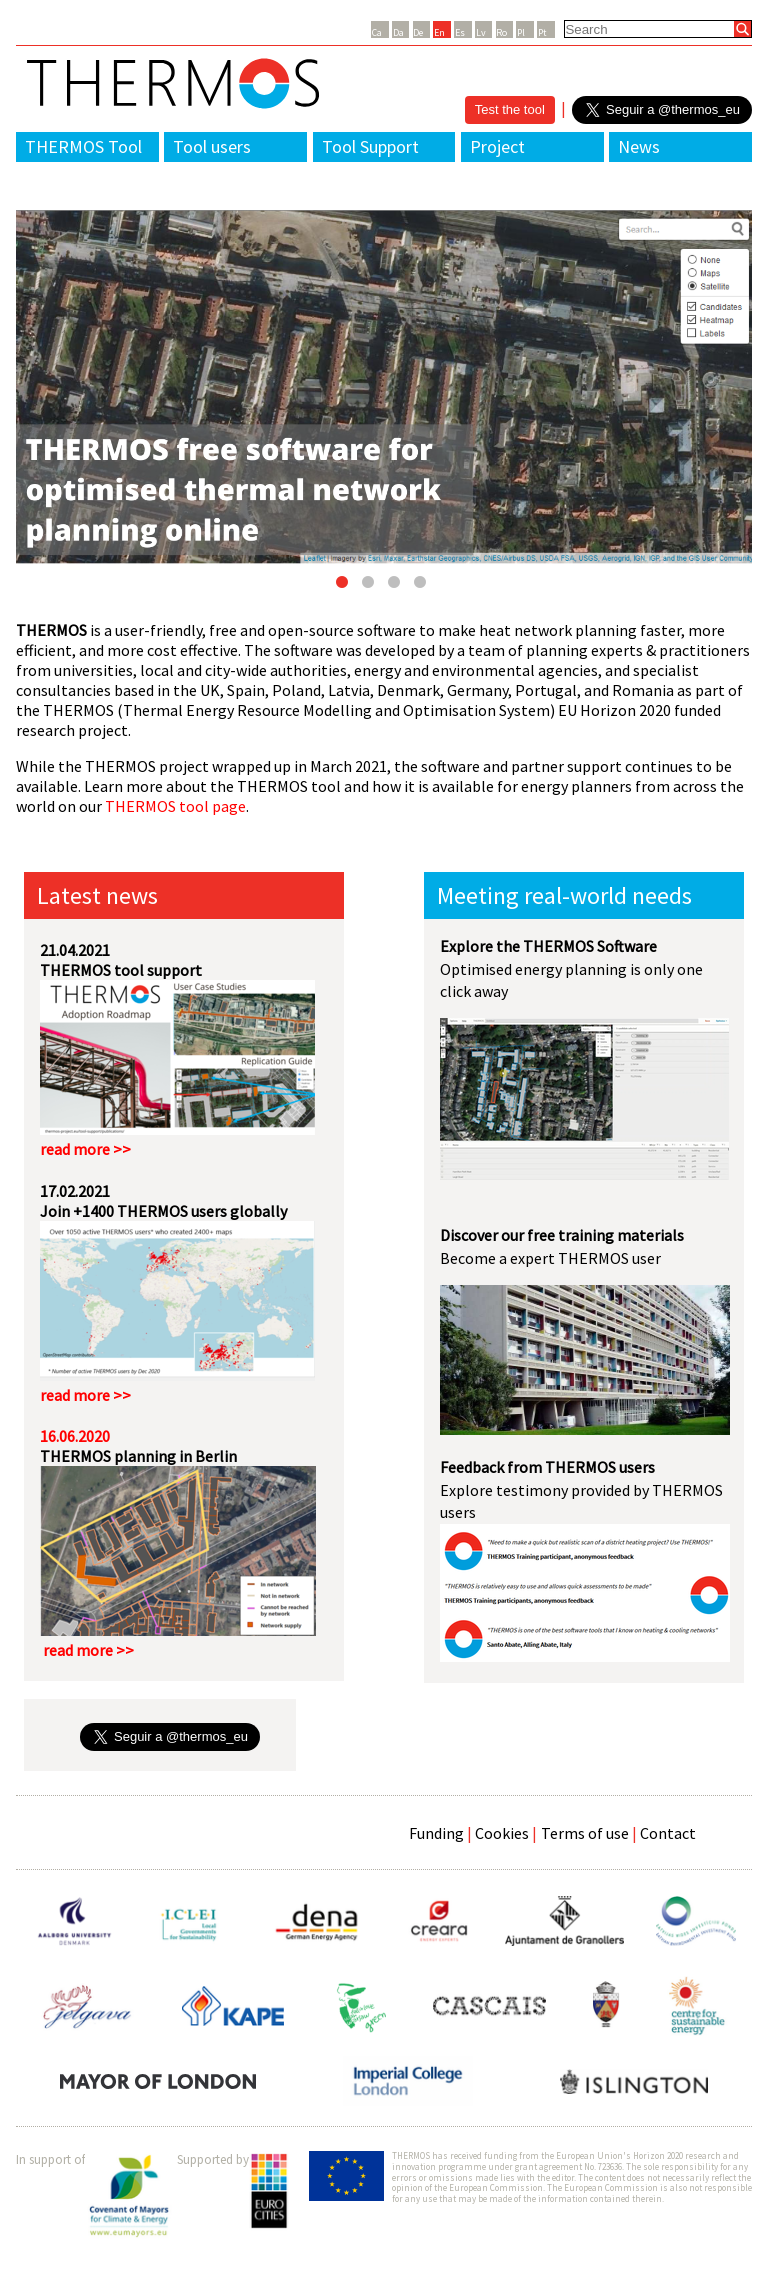  I want to click on THERMOS tool page, so click(175, 806).